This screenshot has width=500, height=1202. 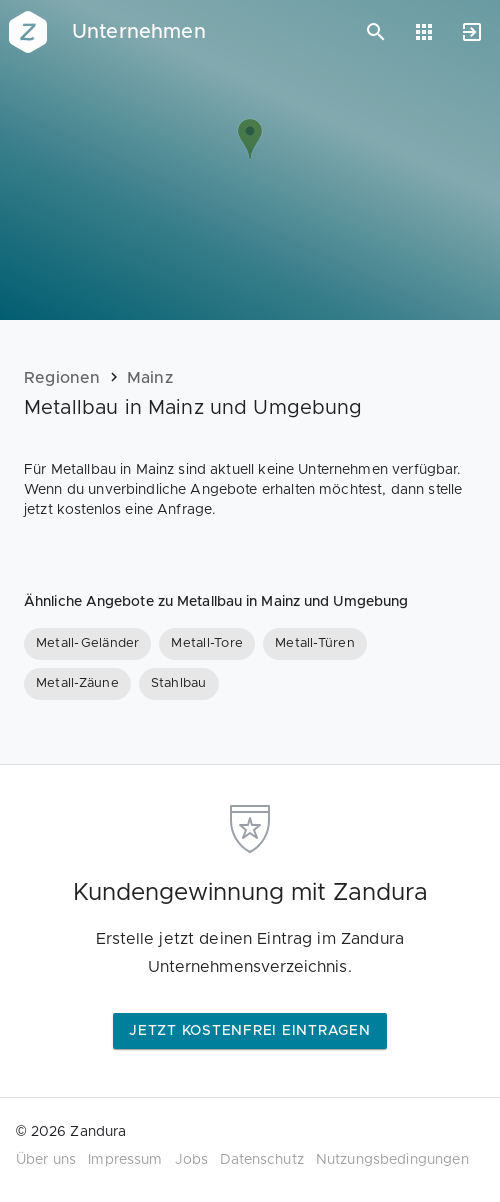 What do you see at coordinates (262, 1160) in the screenshot?
I see `Datenschutz` at bounding box center [262, 1160].